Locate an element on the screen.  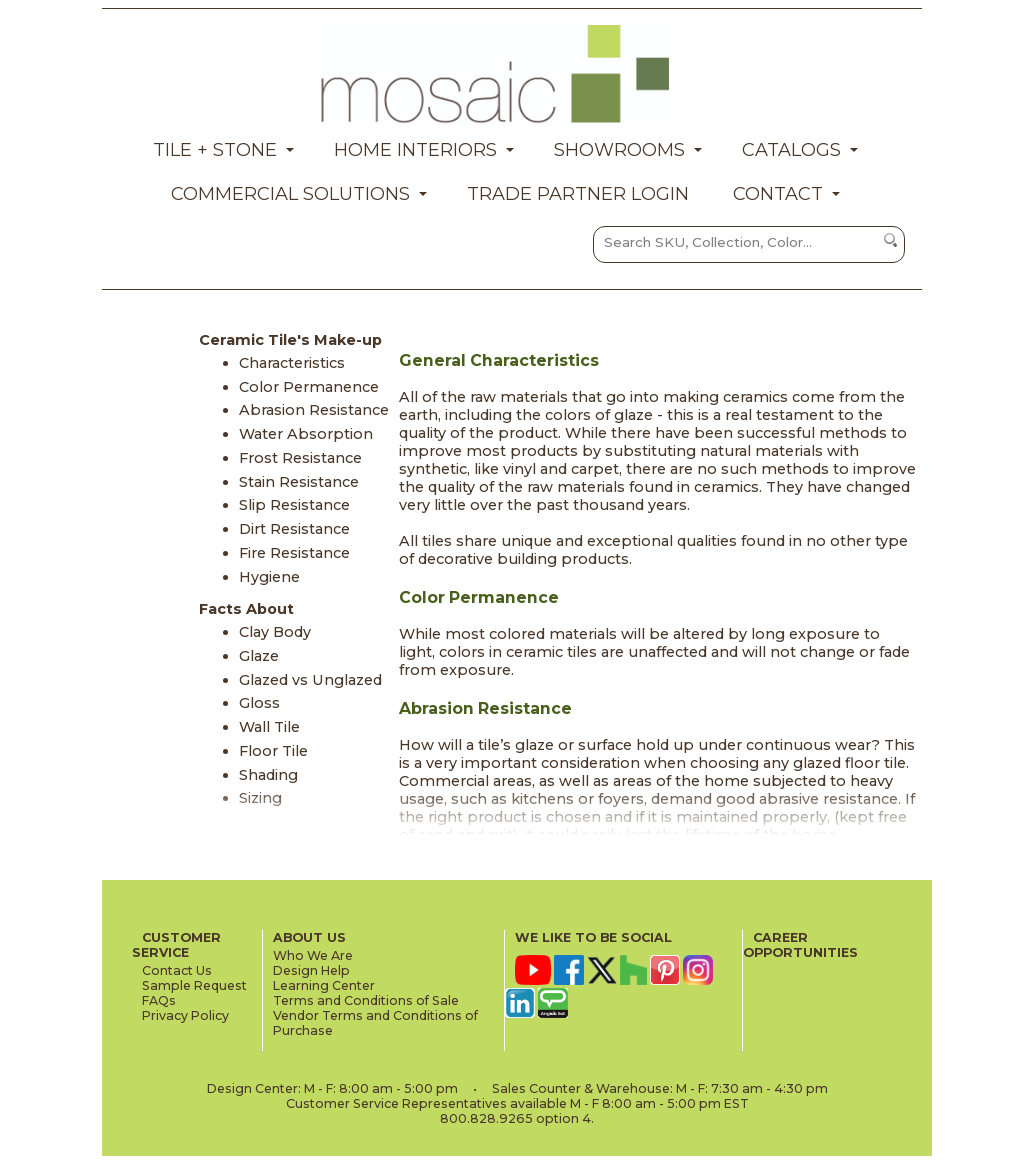
Water Absorption is located at coordinates (306, 434).